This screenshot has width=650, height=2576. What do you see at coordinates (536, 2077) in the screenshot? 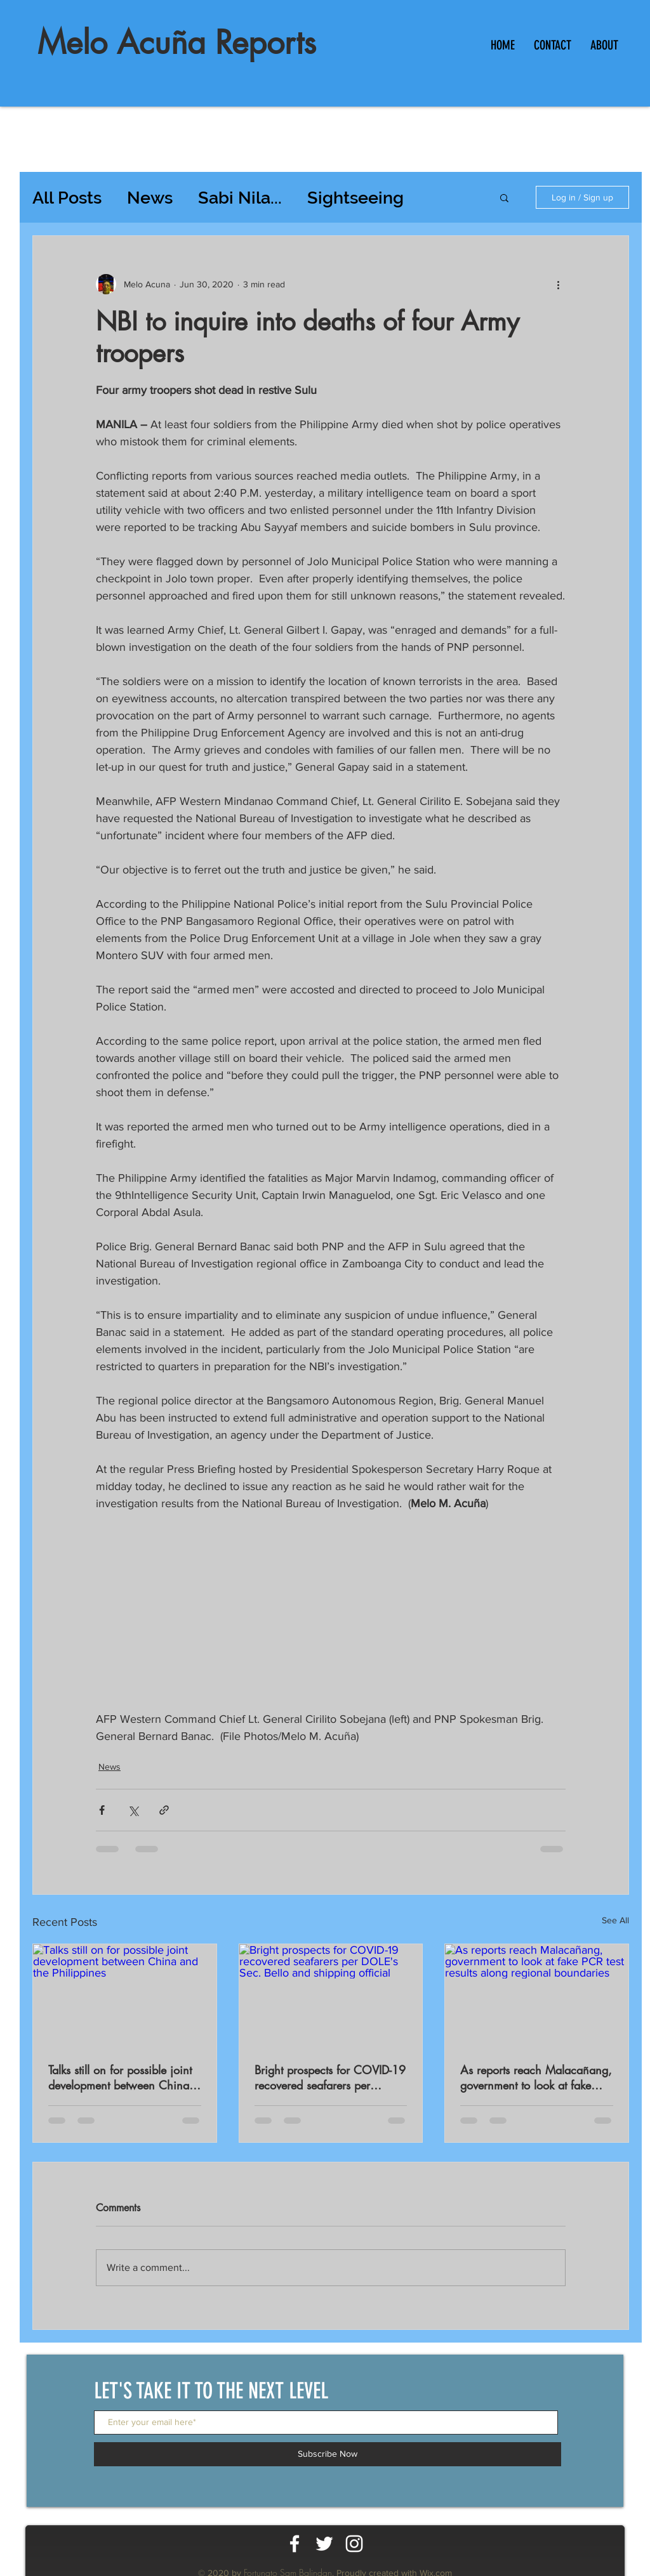
I see `As reports reach Malacañang, government to look at fake PCR test results along regional boundaries` at bounding box center [536, 2077].